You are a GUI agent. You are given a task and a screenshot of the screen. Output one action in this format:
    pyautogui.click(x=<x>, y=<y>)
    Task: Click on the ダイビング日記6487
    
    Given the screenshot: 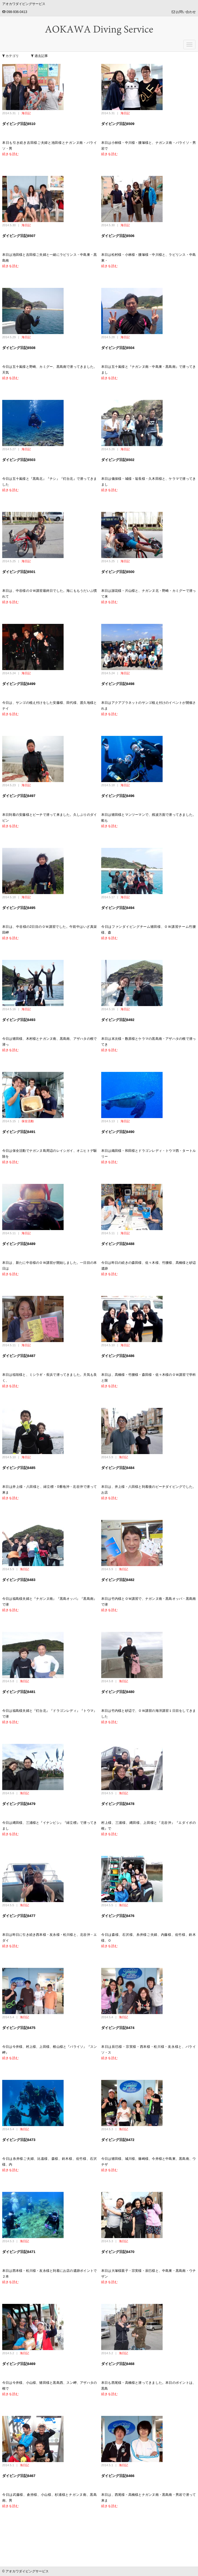 What is the action you would take?
    pyautogui.click(x=18, y=1356)
    